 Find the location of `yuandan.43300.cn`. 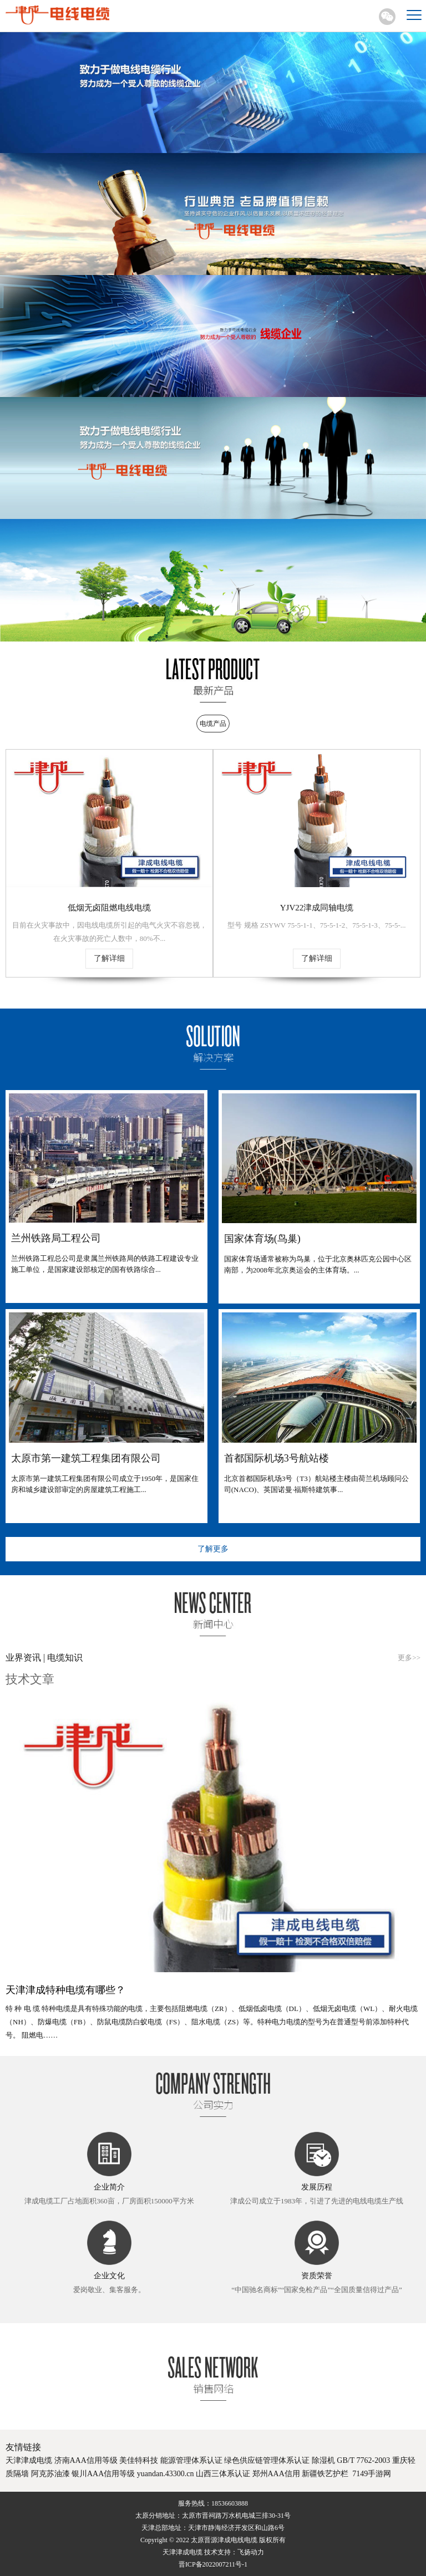

yuandan.43300.cn is located at coordinates (165, 2474).